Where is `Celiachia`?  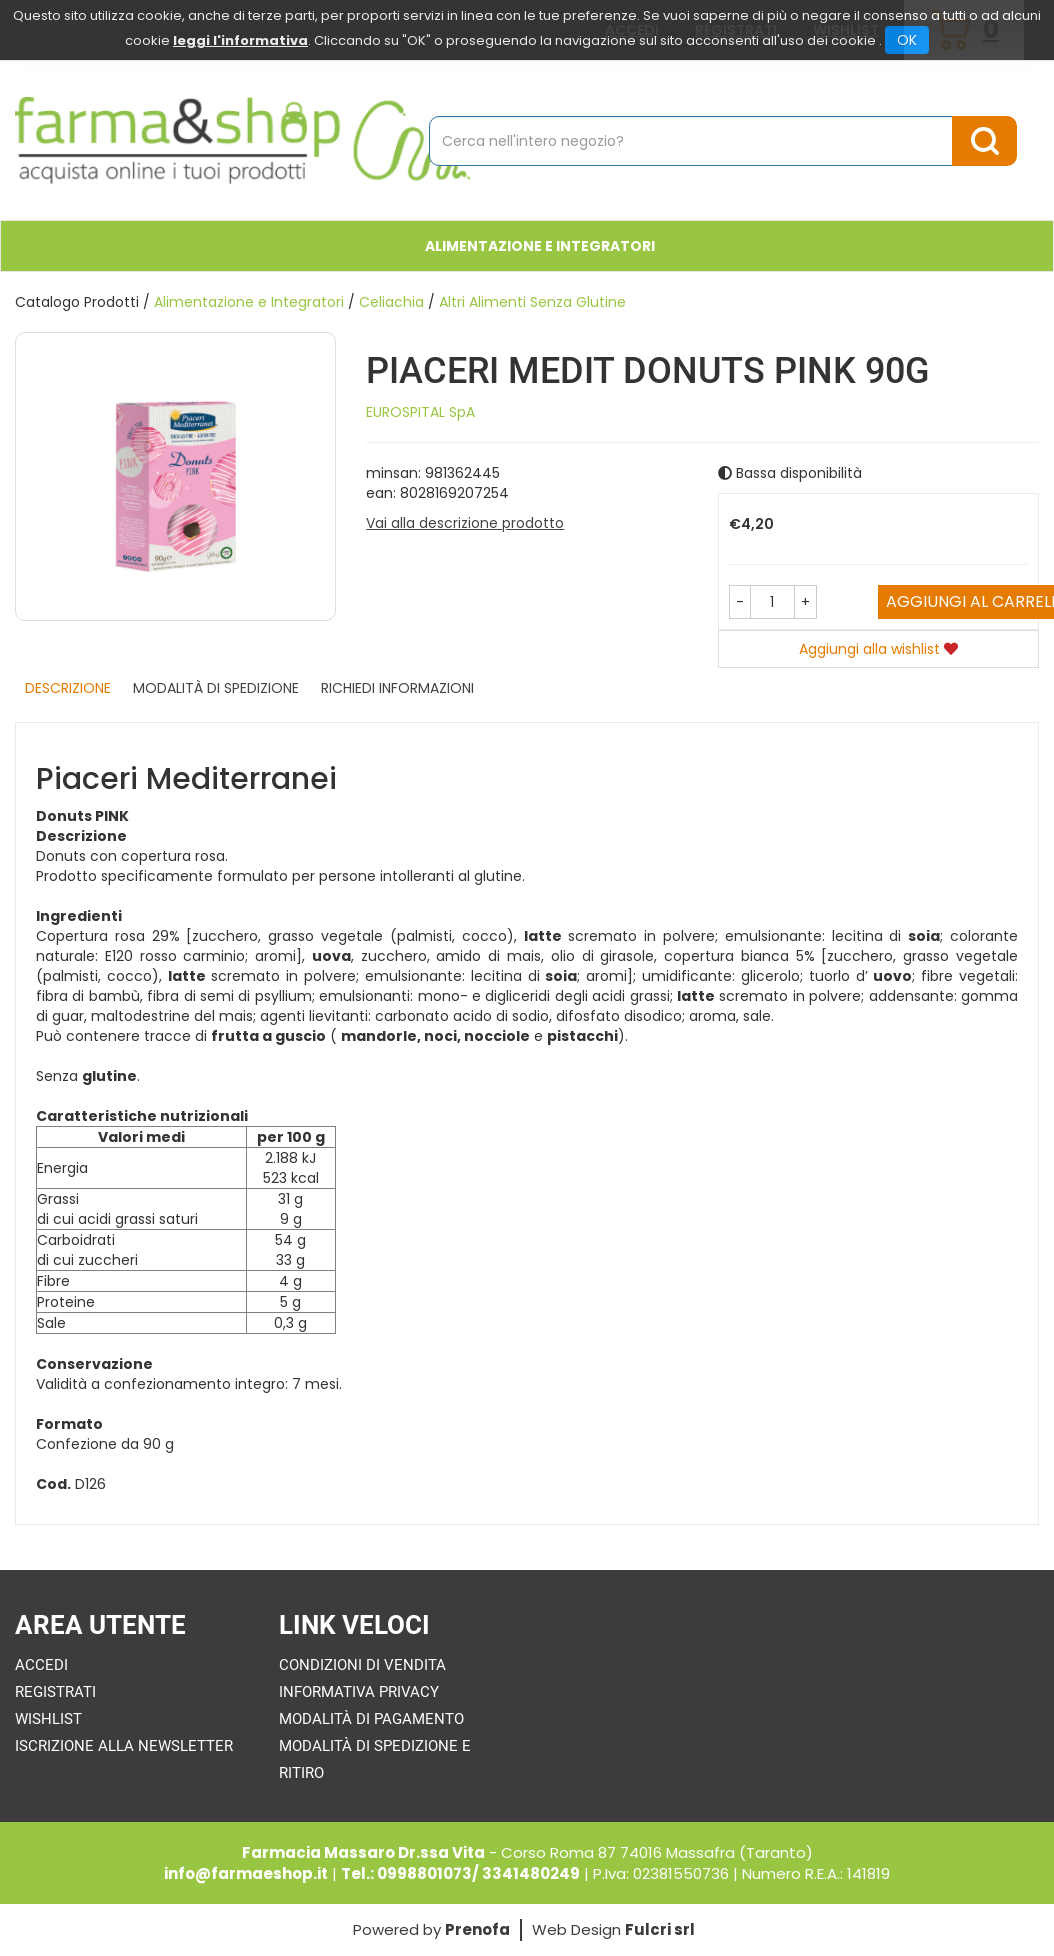 Celiachia is located at coordinates (391, 302).